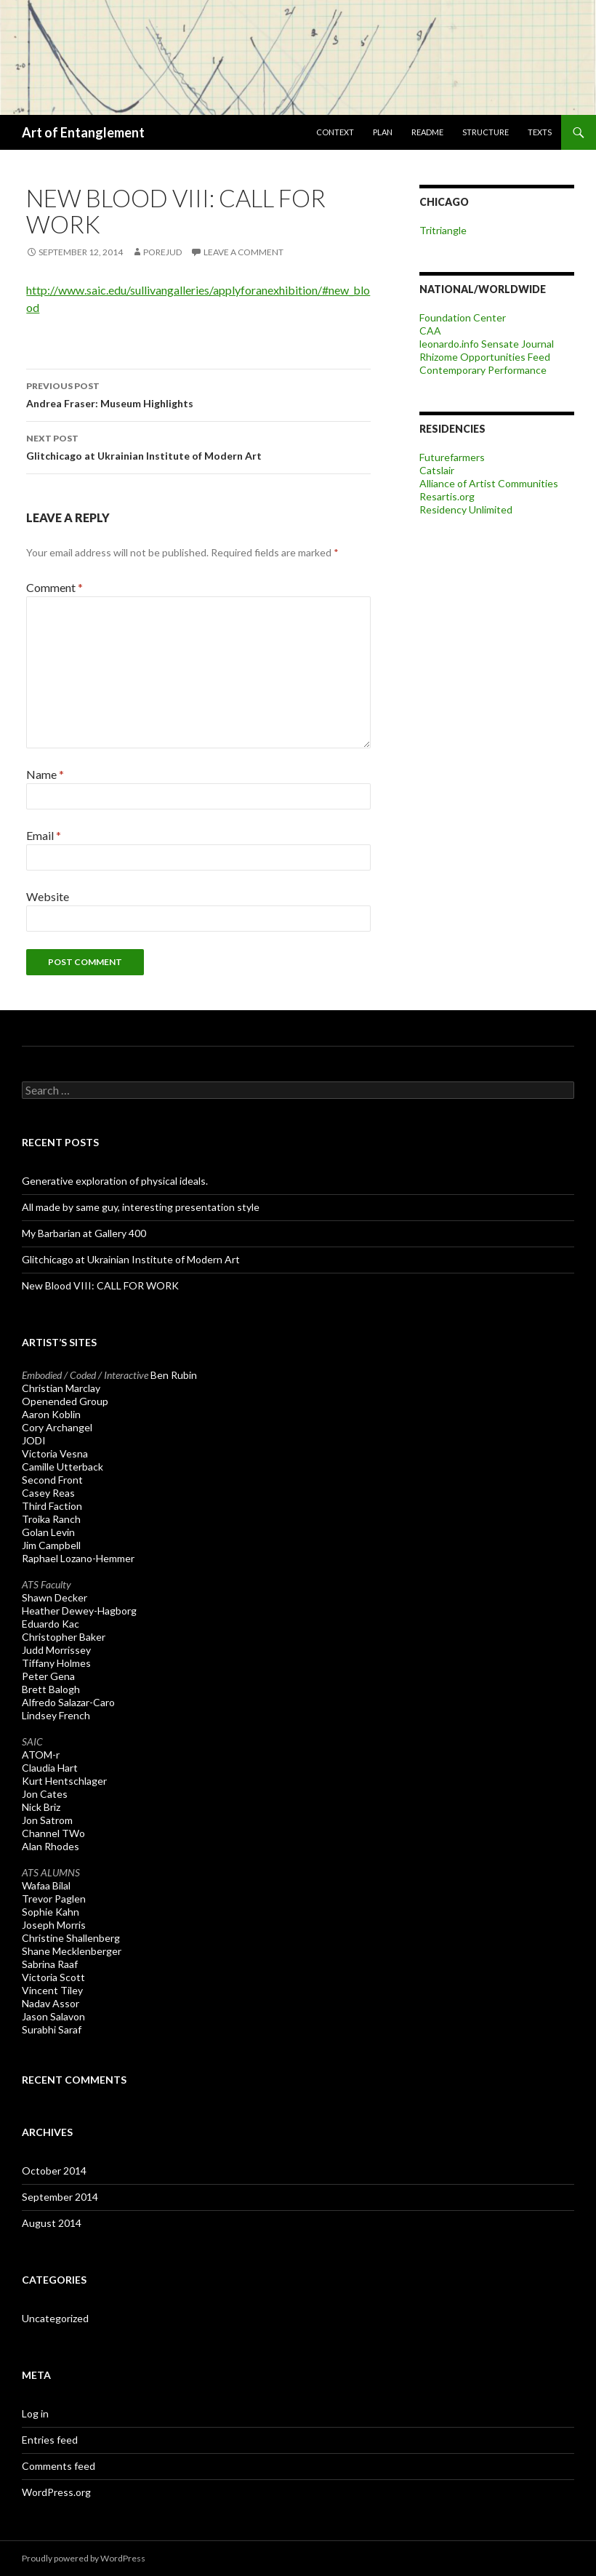 Image resolution: width=596 pixels, height=2576 pixels. What do you see at coordinates (50, 2003) in the screenshot?
I see `Nadav Assor` at bounding box center [50, 2003].